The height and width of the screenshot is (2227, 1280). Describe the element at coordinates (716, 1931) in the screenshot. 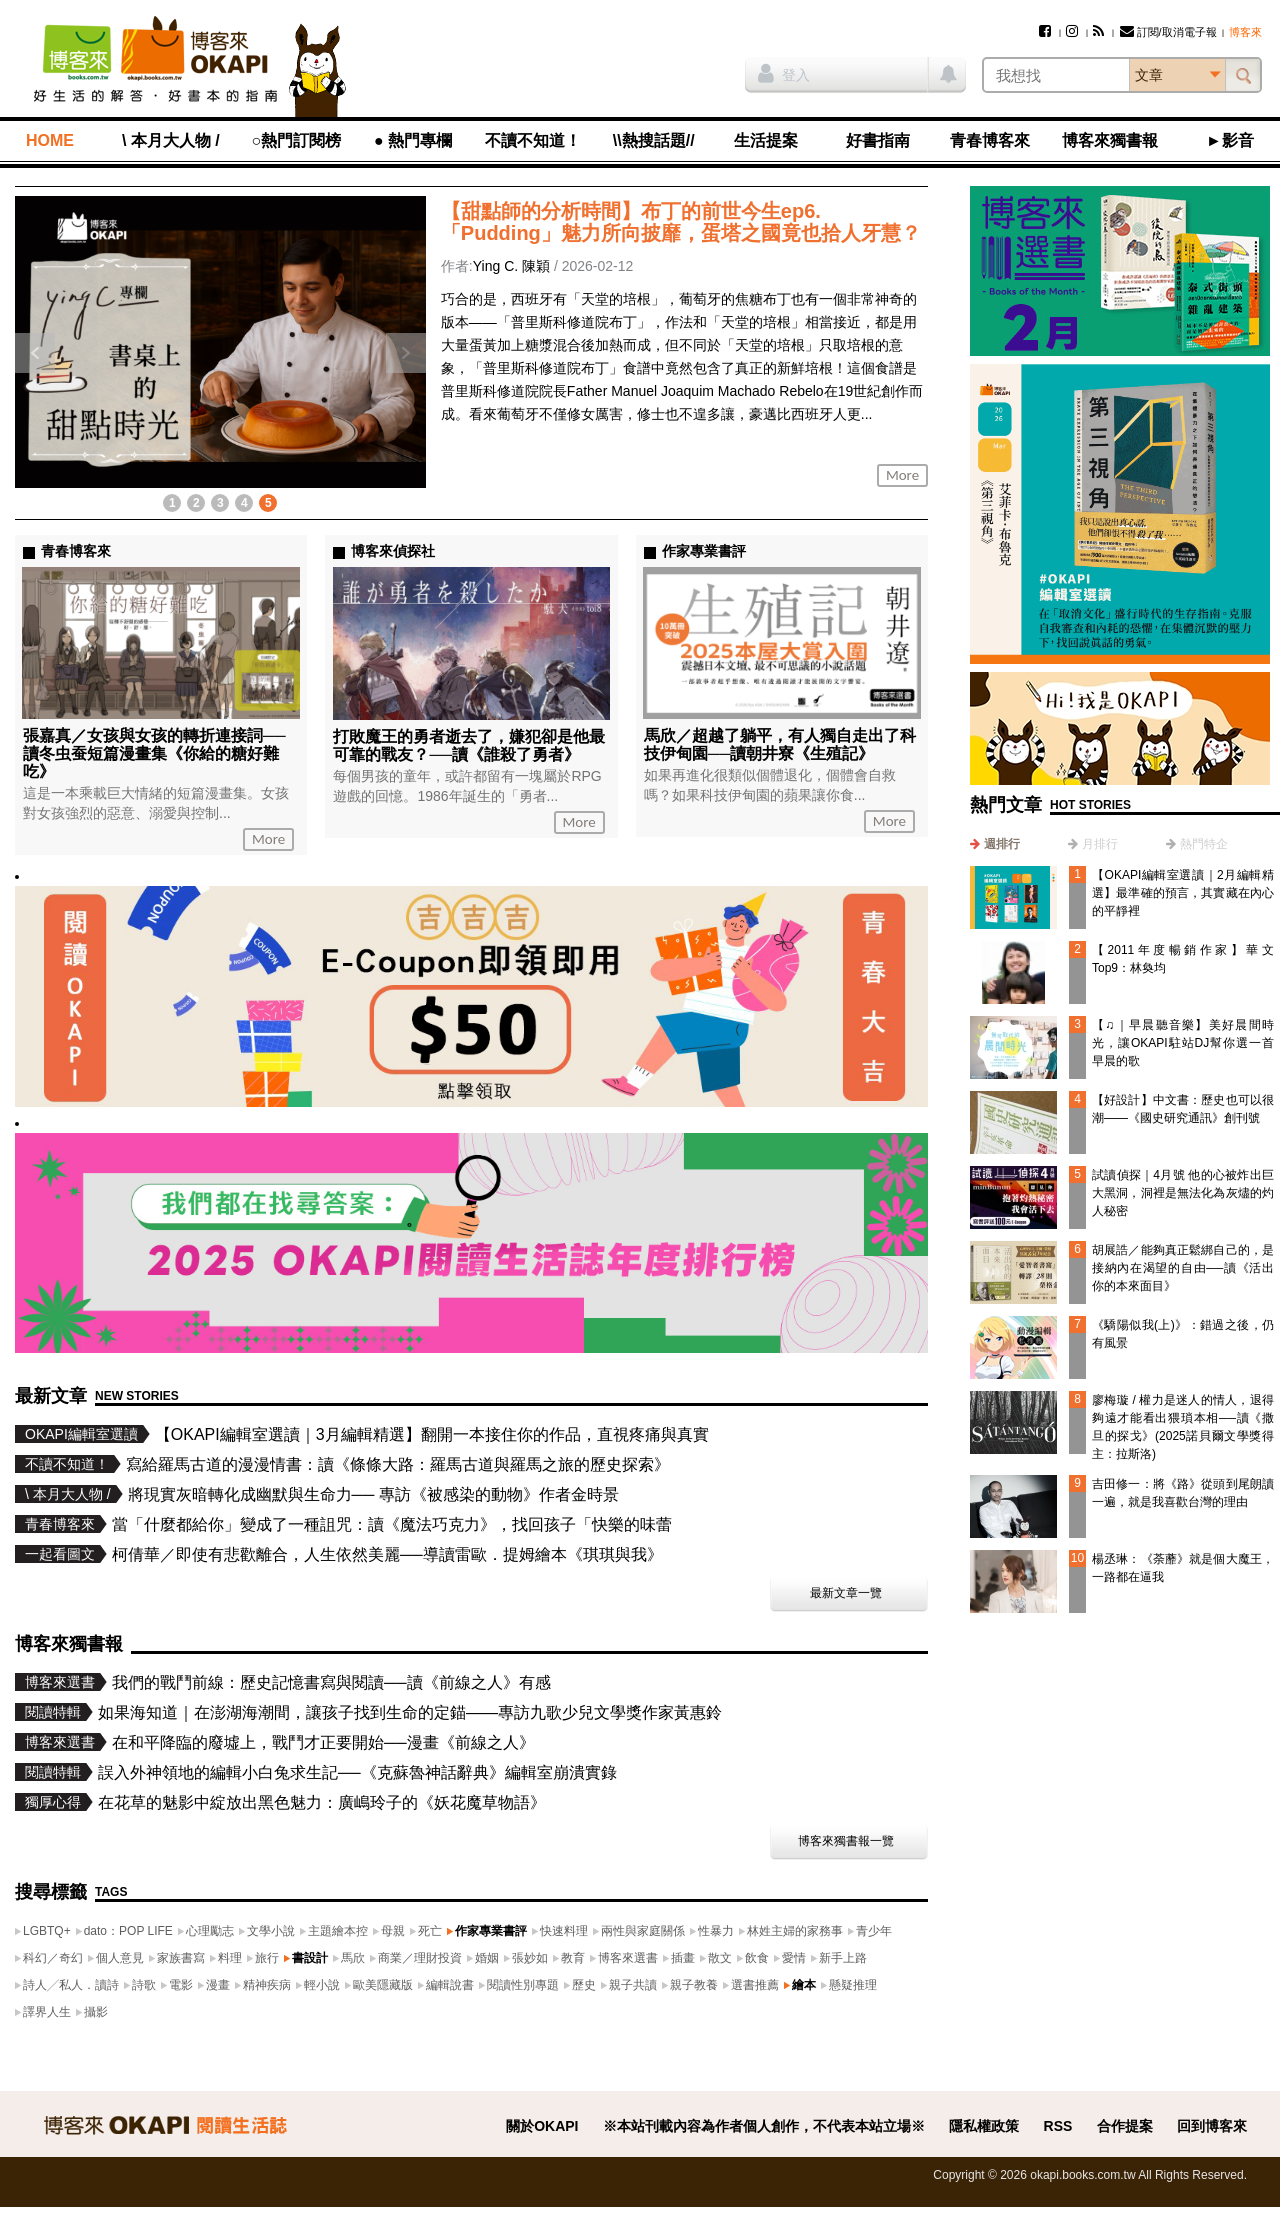

I see `性暴力` at that location.